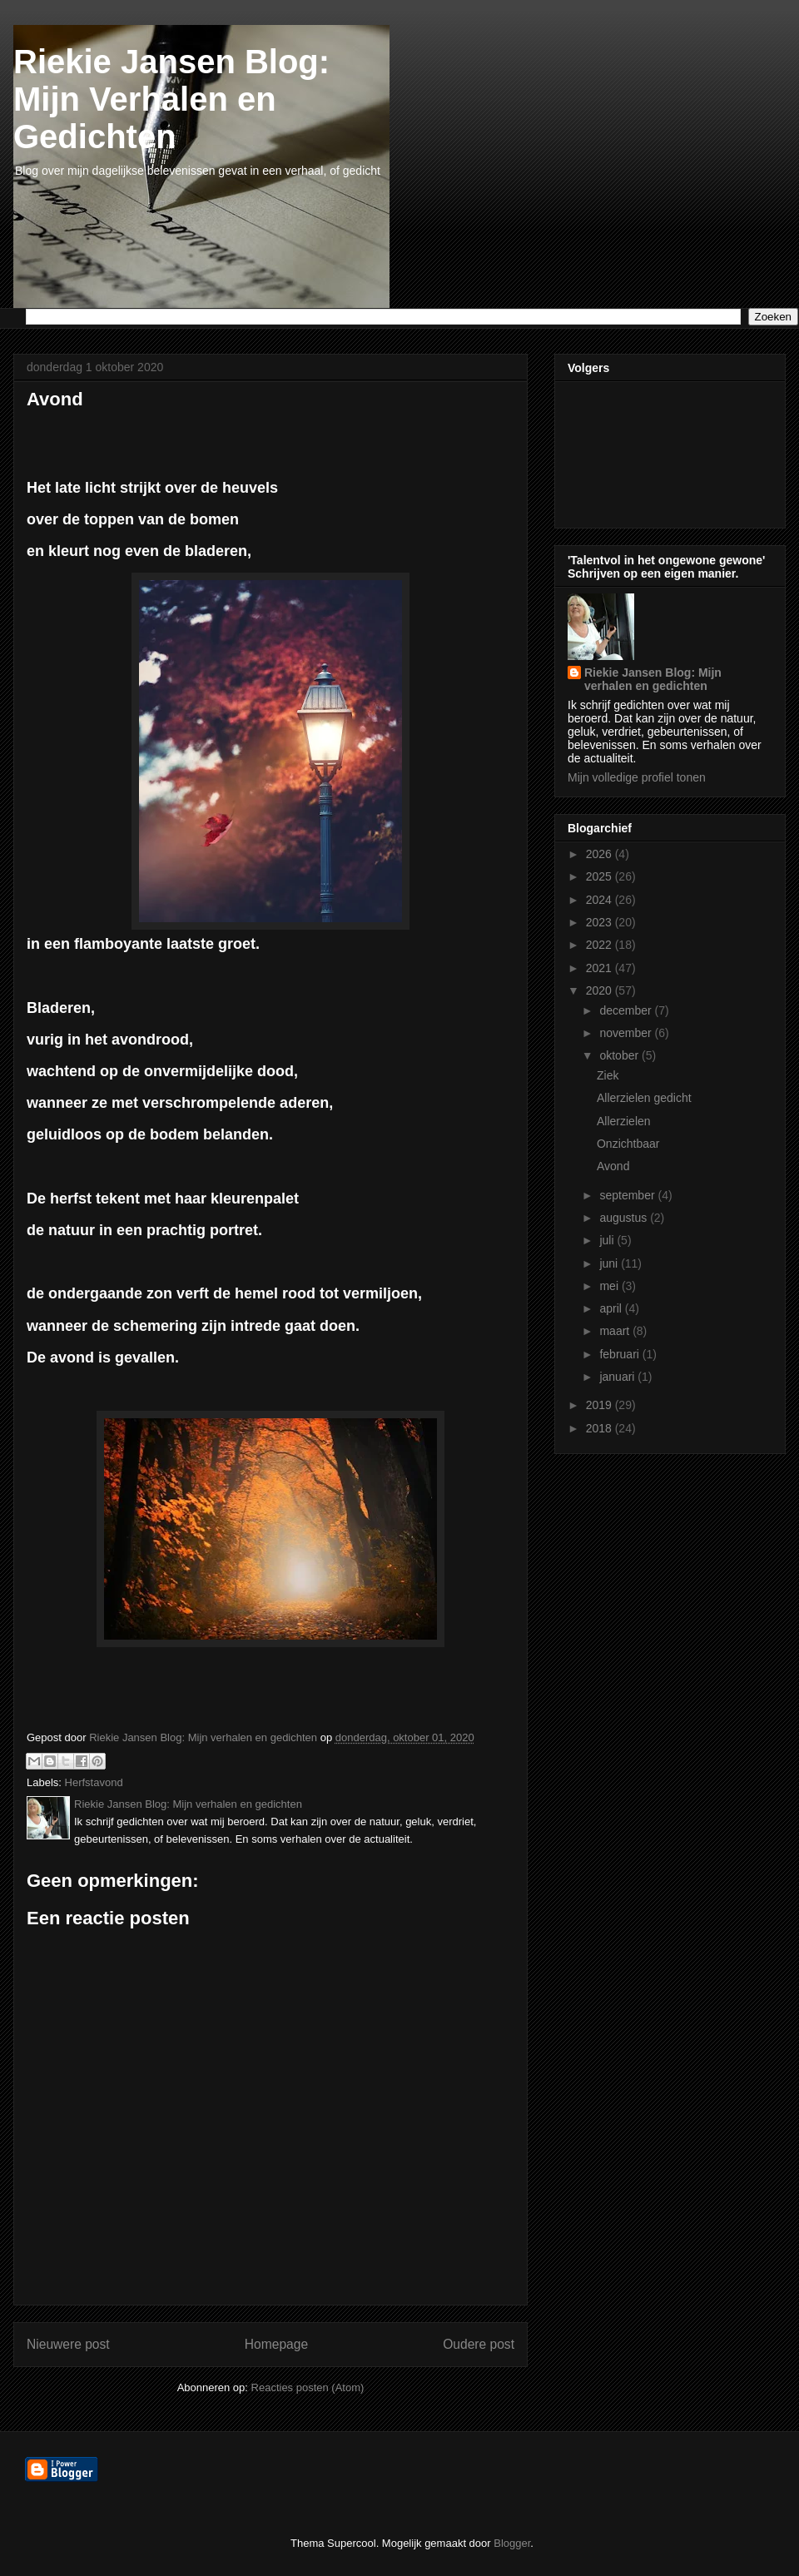  I want to click on oktober, so click(620, 1055).